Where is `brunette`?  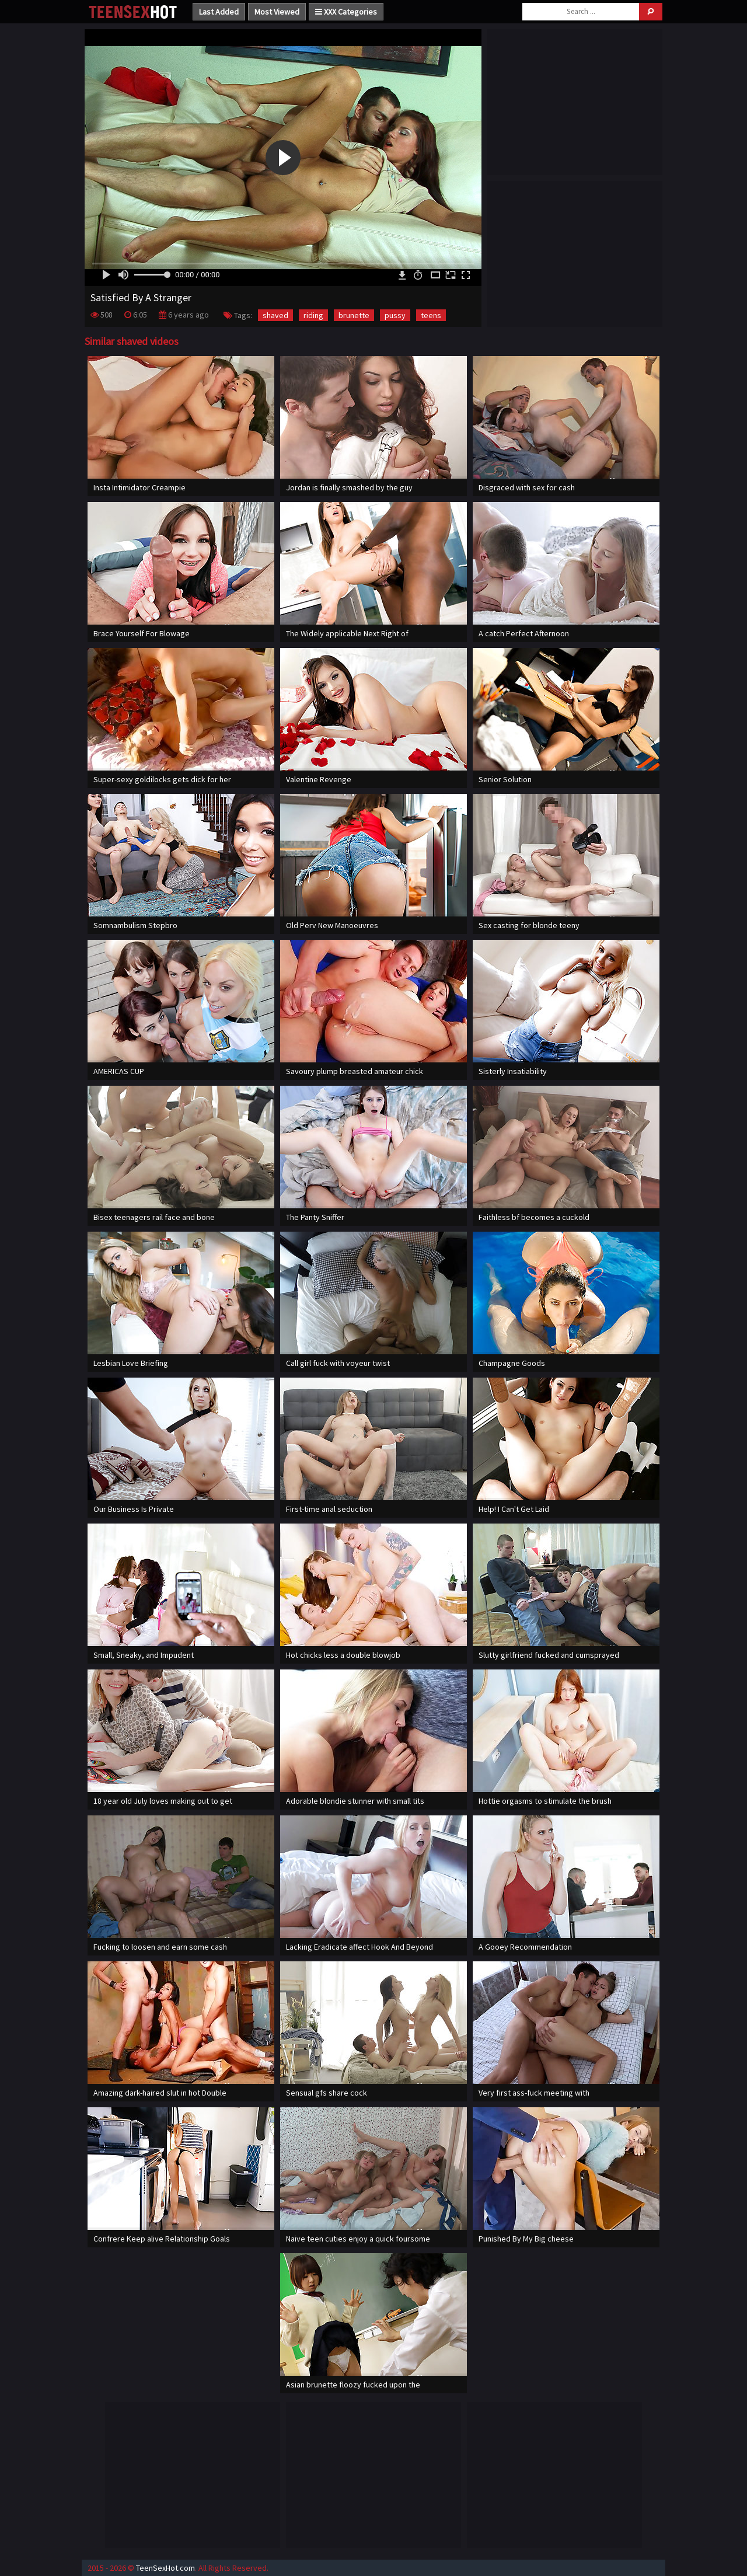
brunette is located at coordinates (353, 315).